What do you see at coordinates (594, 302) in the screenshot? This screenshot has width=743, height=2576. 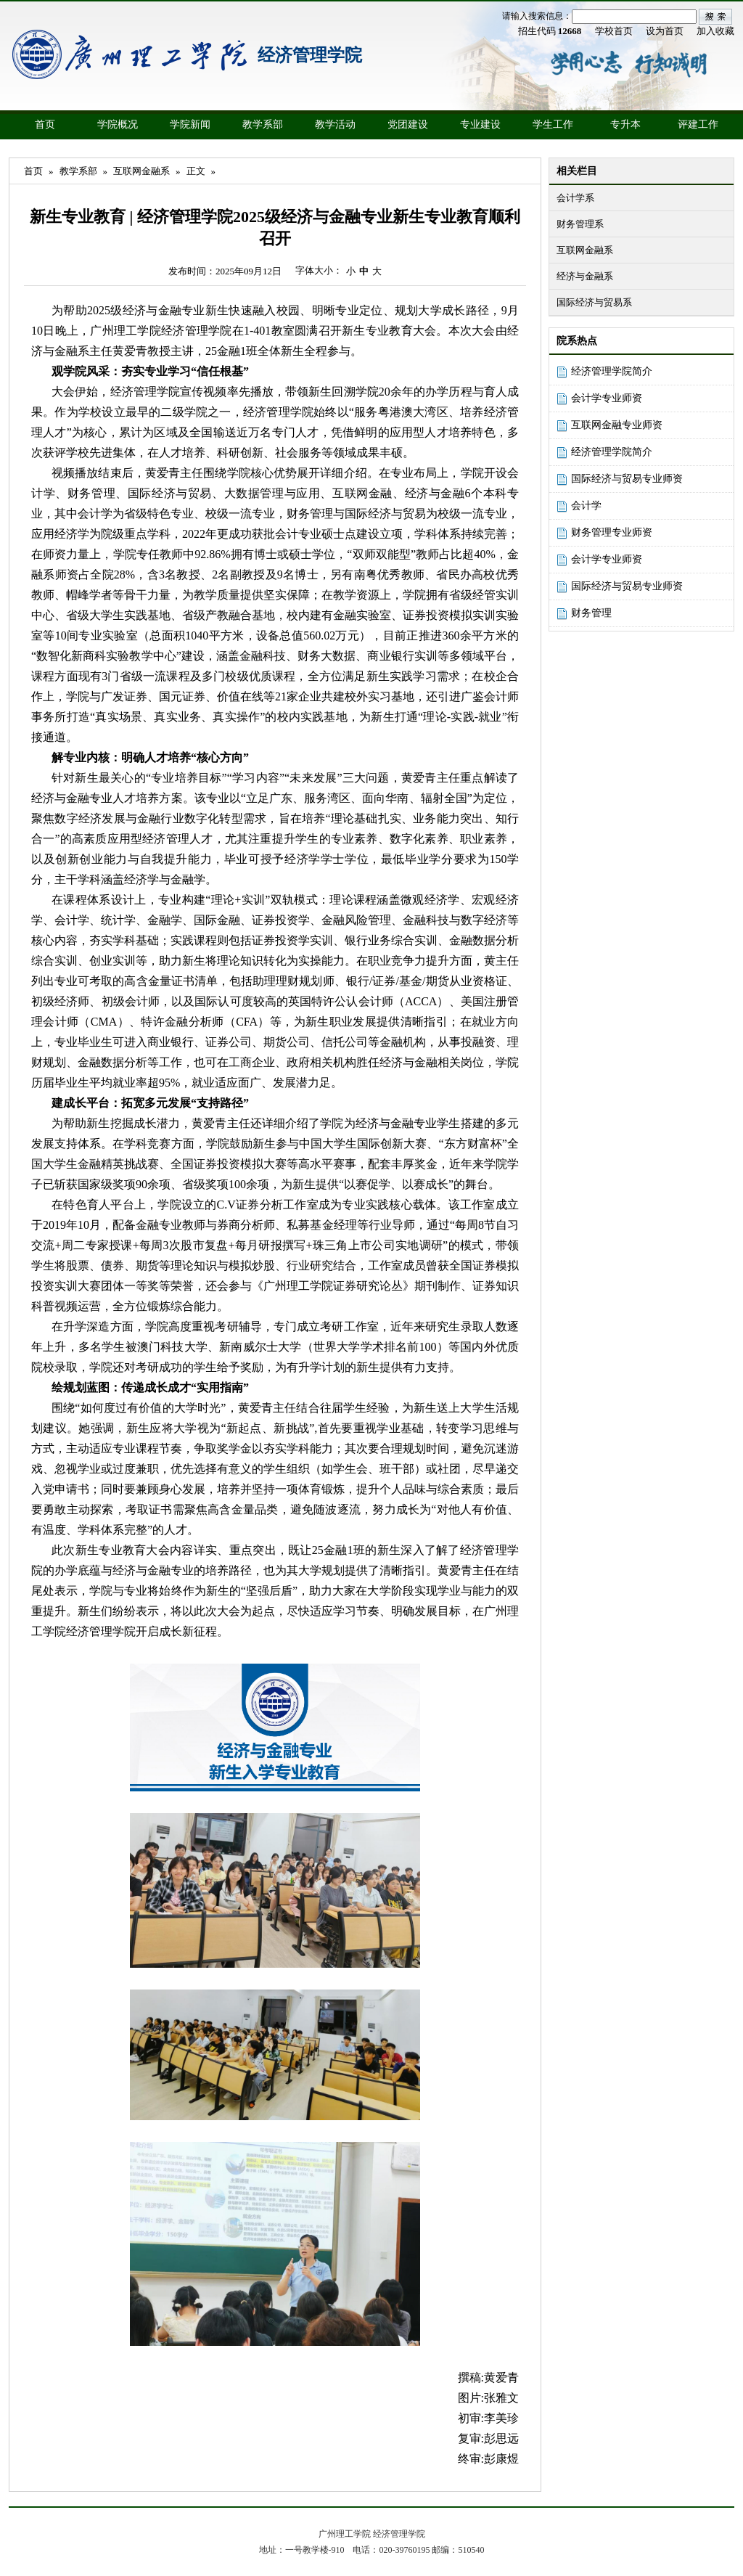 I see `国际经济与贸易系` at bounding box center [594, 302].